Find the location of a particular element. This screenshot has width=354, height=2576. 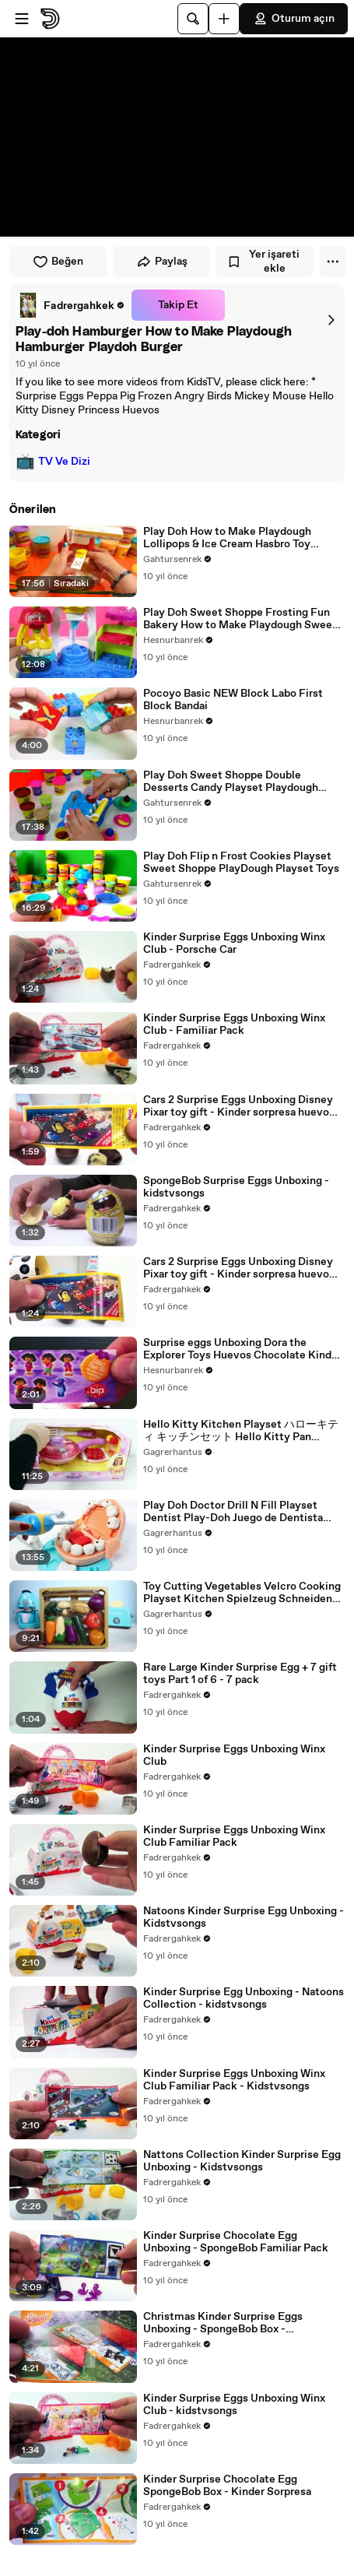

[Ara] is located at coordinates (193, 18).